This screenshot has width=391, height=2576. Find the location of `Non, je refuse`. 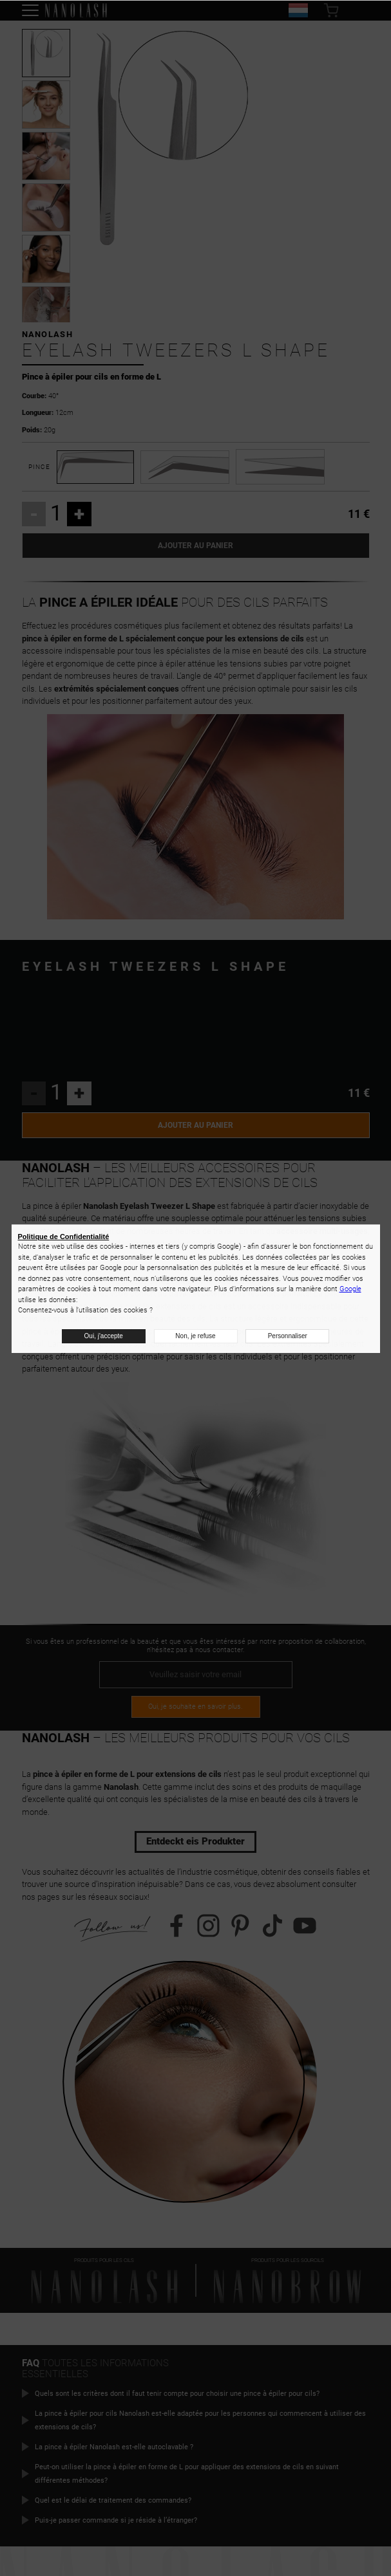

Non, je refuse is located at coordinates (195, 1335).